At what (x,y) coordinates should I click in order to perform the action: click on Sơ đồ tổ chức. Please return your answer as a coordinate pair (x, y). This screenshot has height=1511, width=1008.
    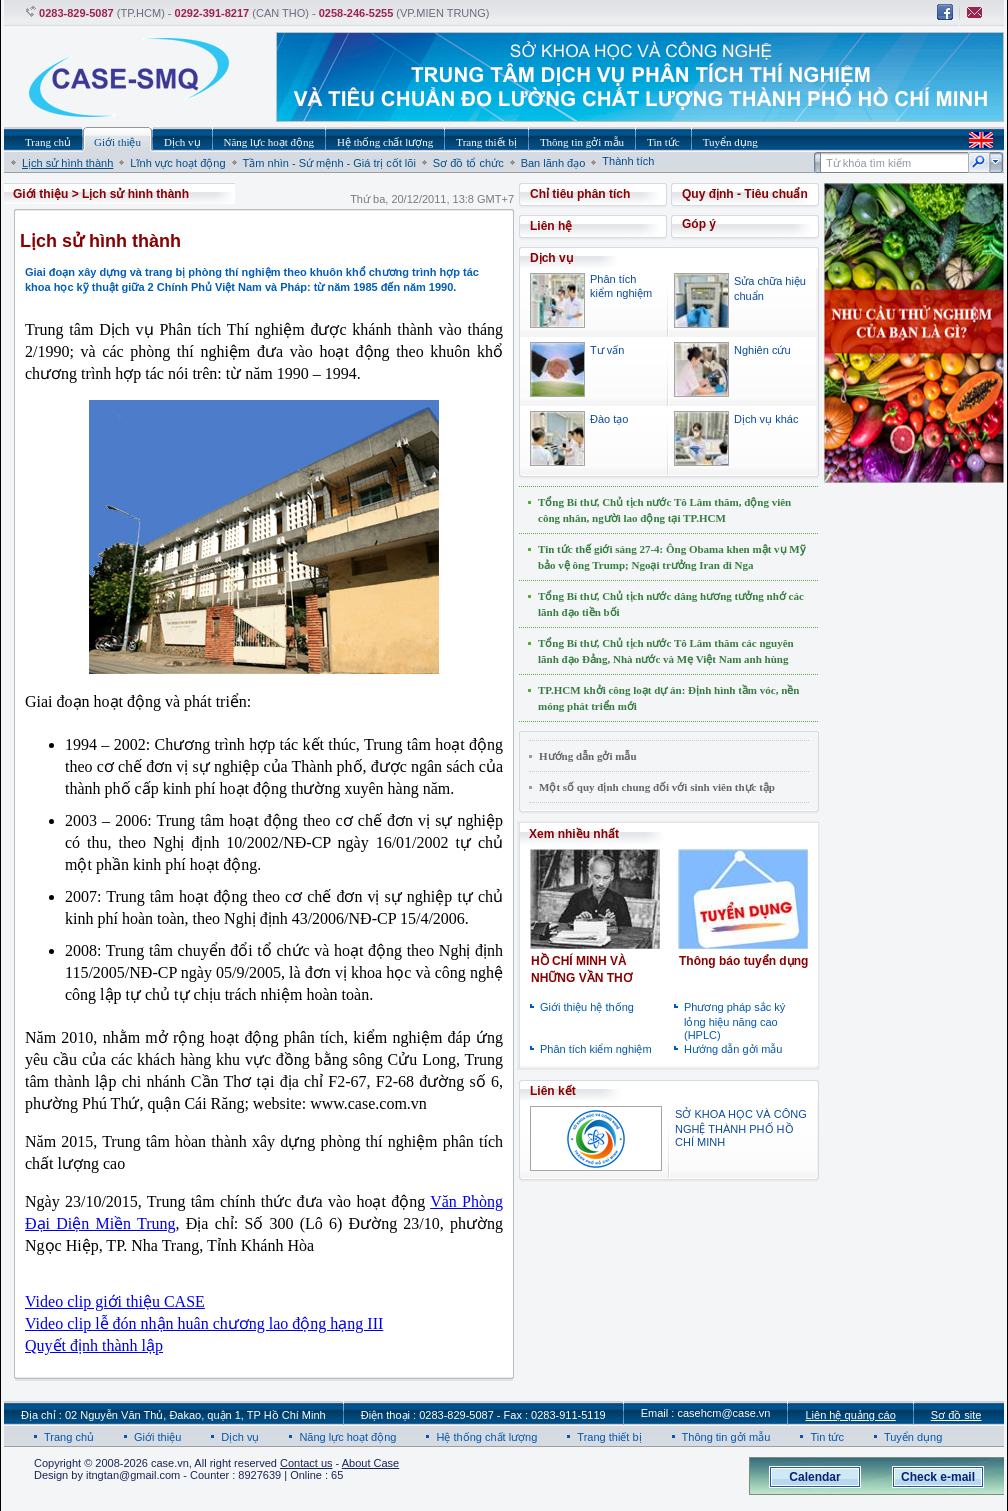
    Looking at the image, I should click on (468, 163).